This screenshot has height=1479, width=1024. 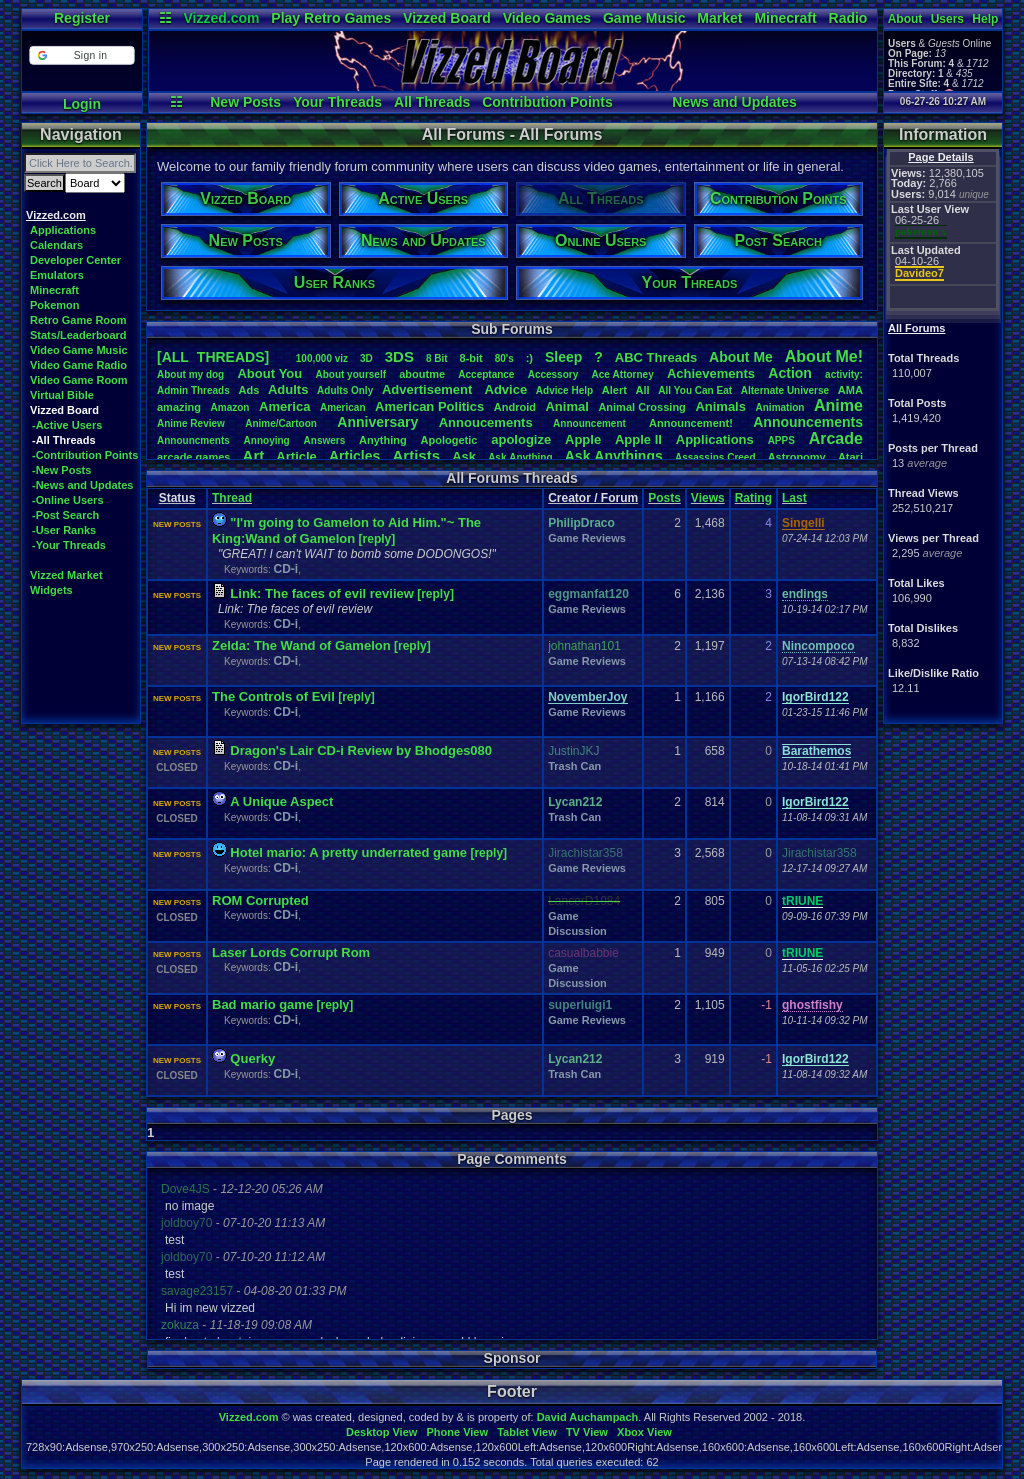 What do you see at coordinates (547, 18) in the screenshot?
I see `Video Games` at bounding box center [547, 18].